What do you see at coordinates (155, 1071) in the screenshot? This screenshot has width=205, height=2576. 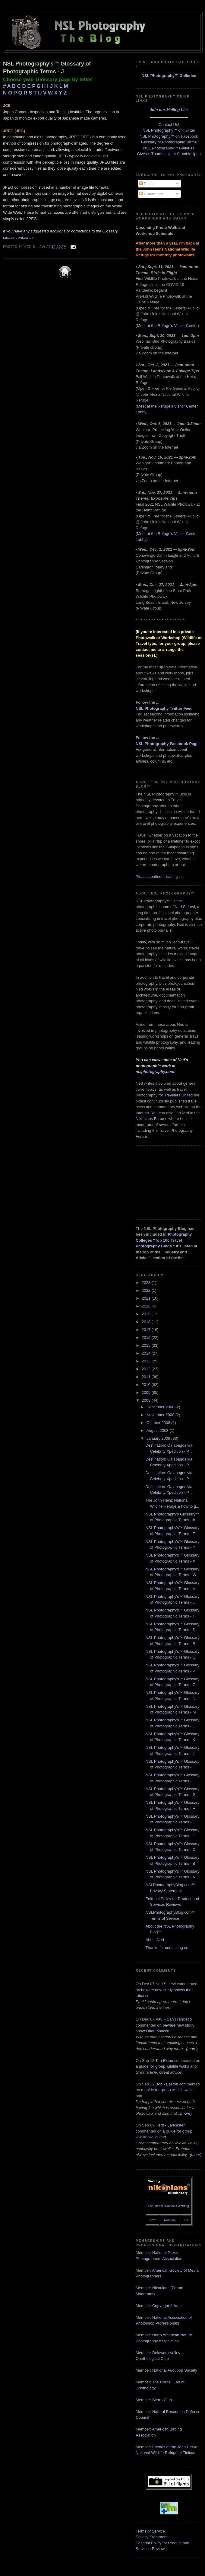 I see `nslphotography.com` at bounding box center [155, 1071].